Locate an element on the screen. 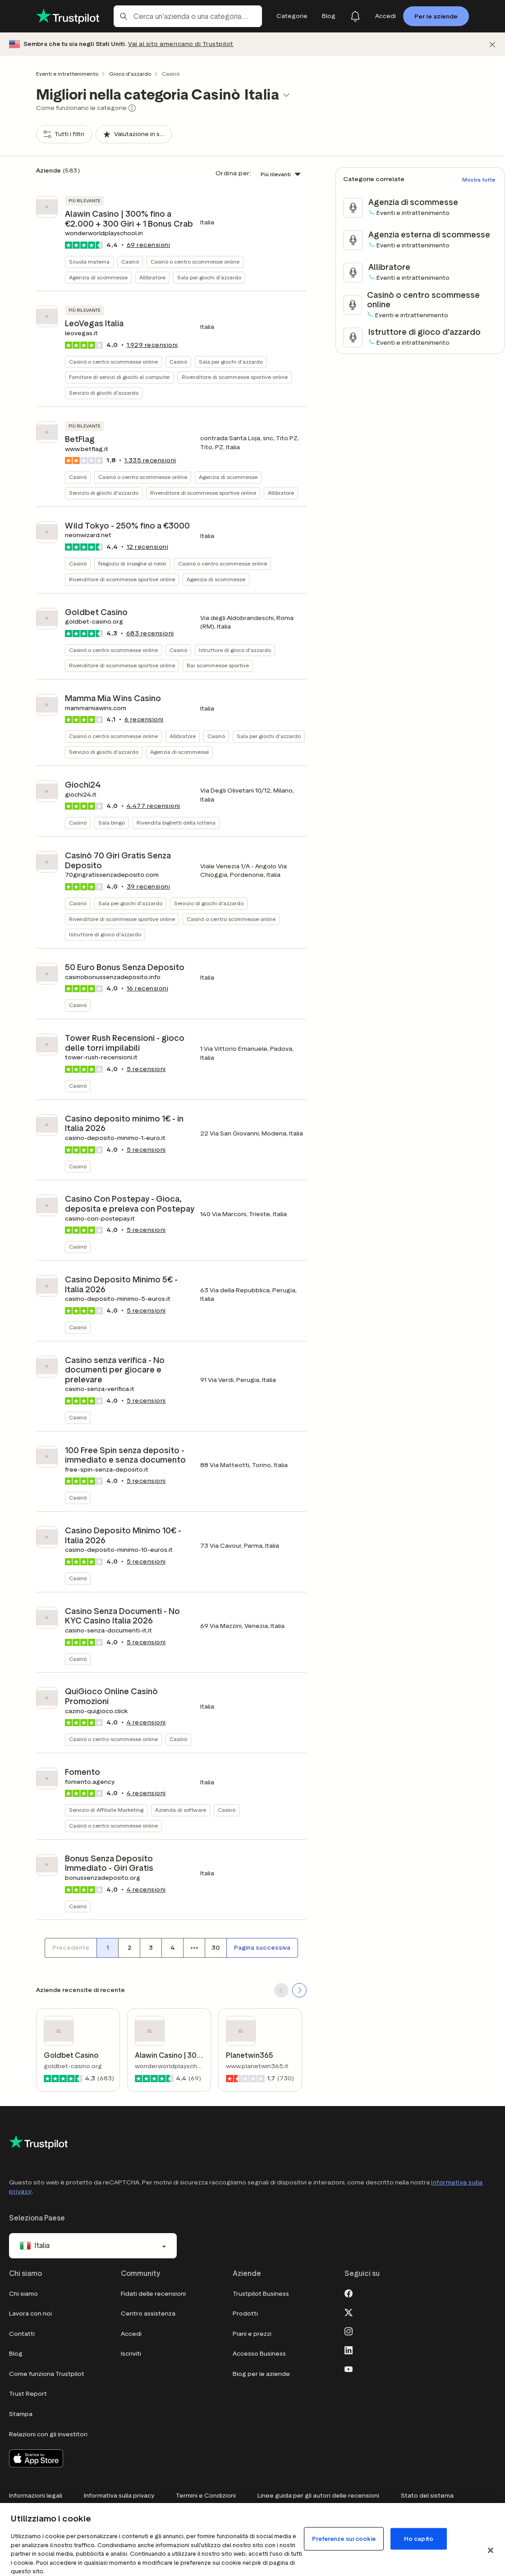 This screenshot has width=505, height=2576. Stato del sistema is located at coordinates (427, 2495).